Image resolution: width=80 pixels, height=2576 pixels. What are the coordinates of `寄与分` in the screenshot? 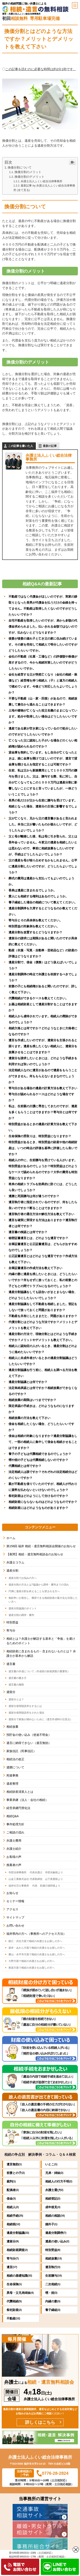 It's located at (10, 1630).